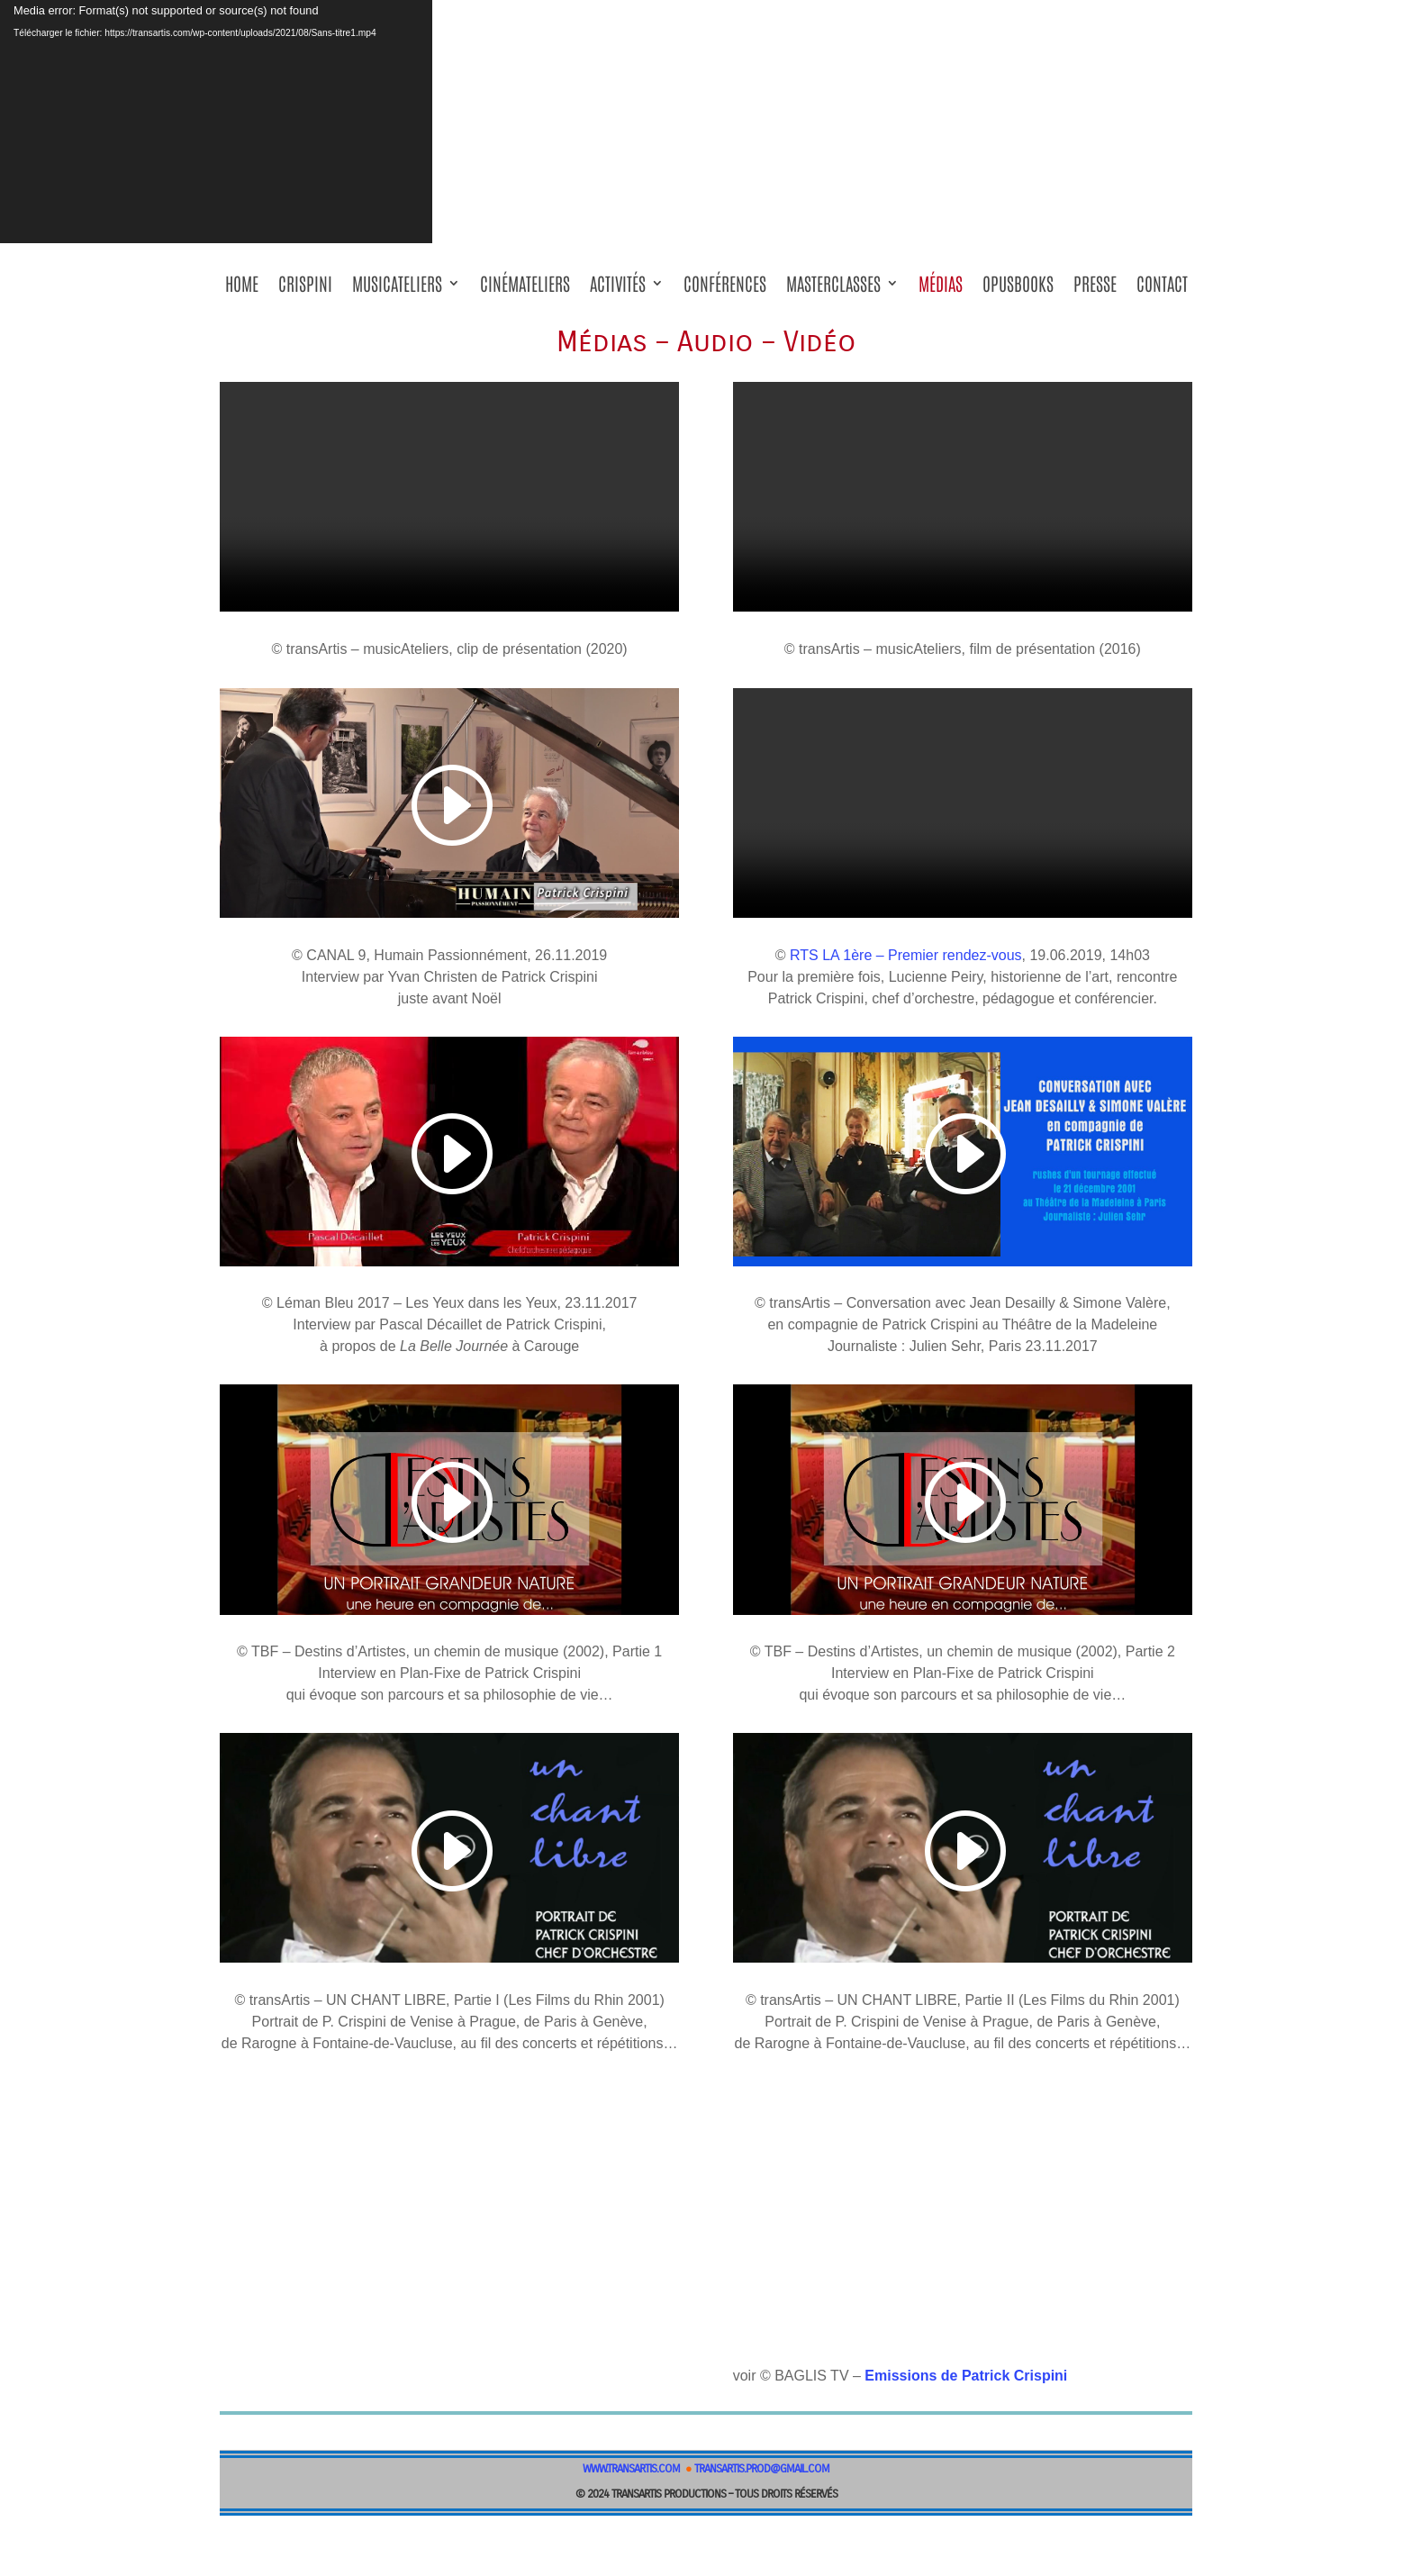 The height and width of the screenshot is (2576, 1412). I want to click on Conférences, so click(724, 289).